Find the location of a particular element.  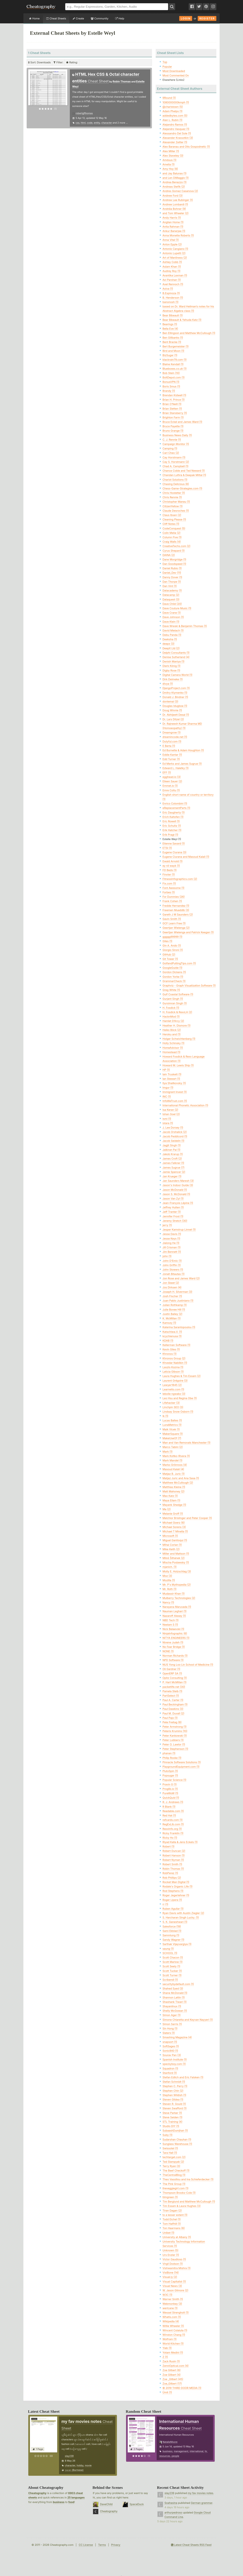

DjangoProject.com (1) is located at coordinates (176, 688).